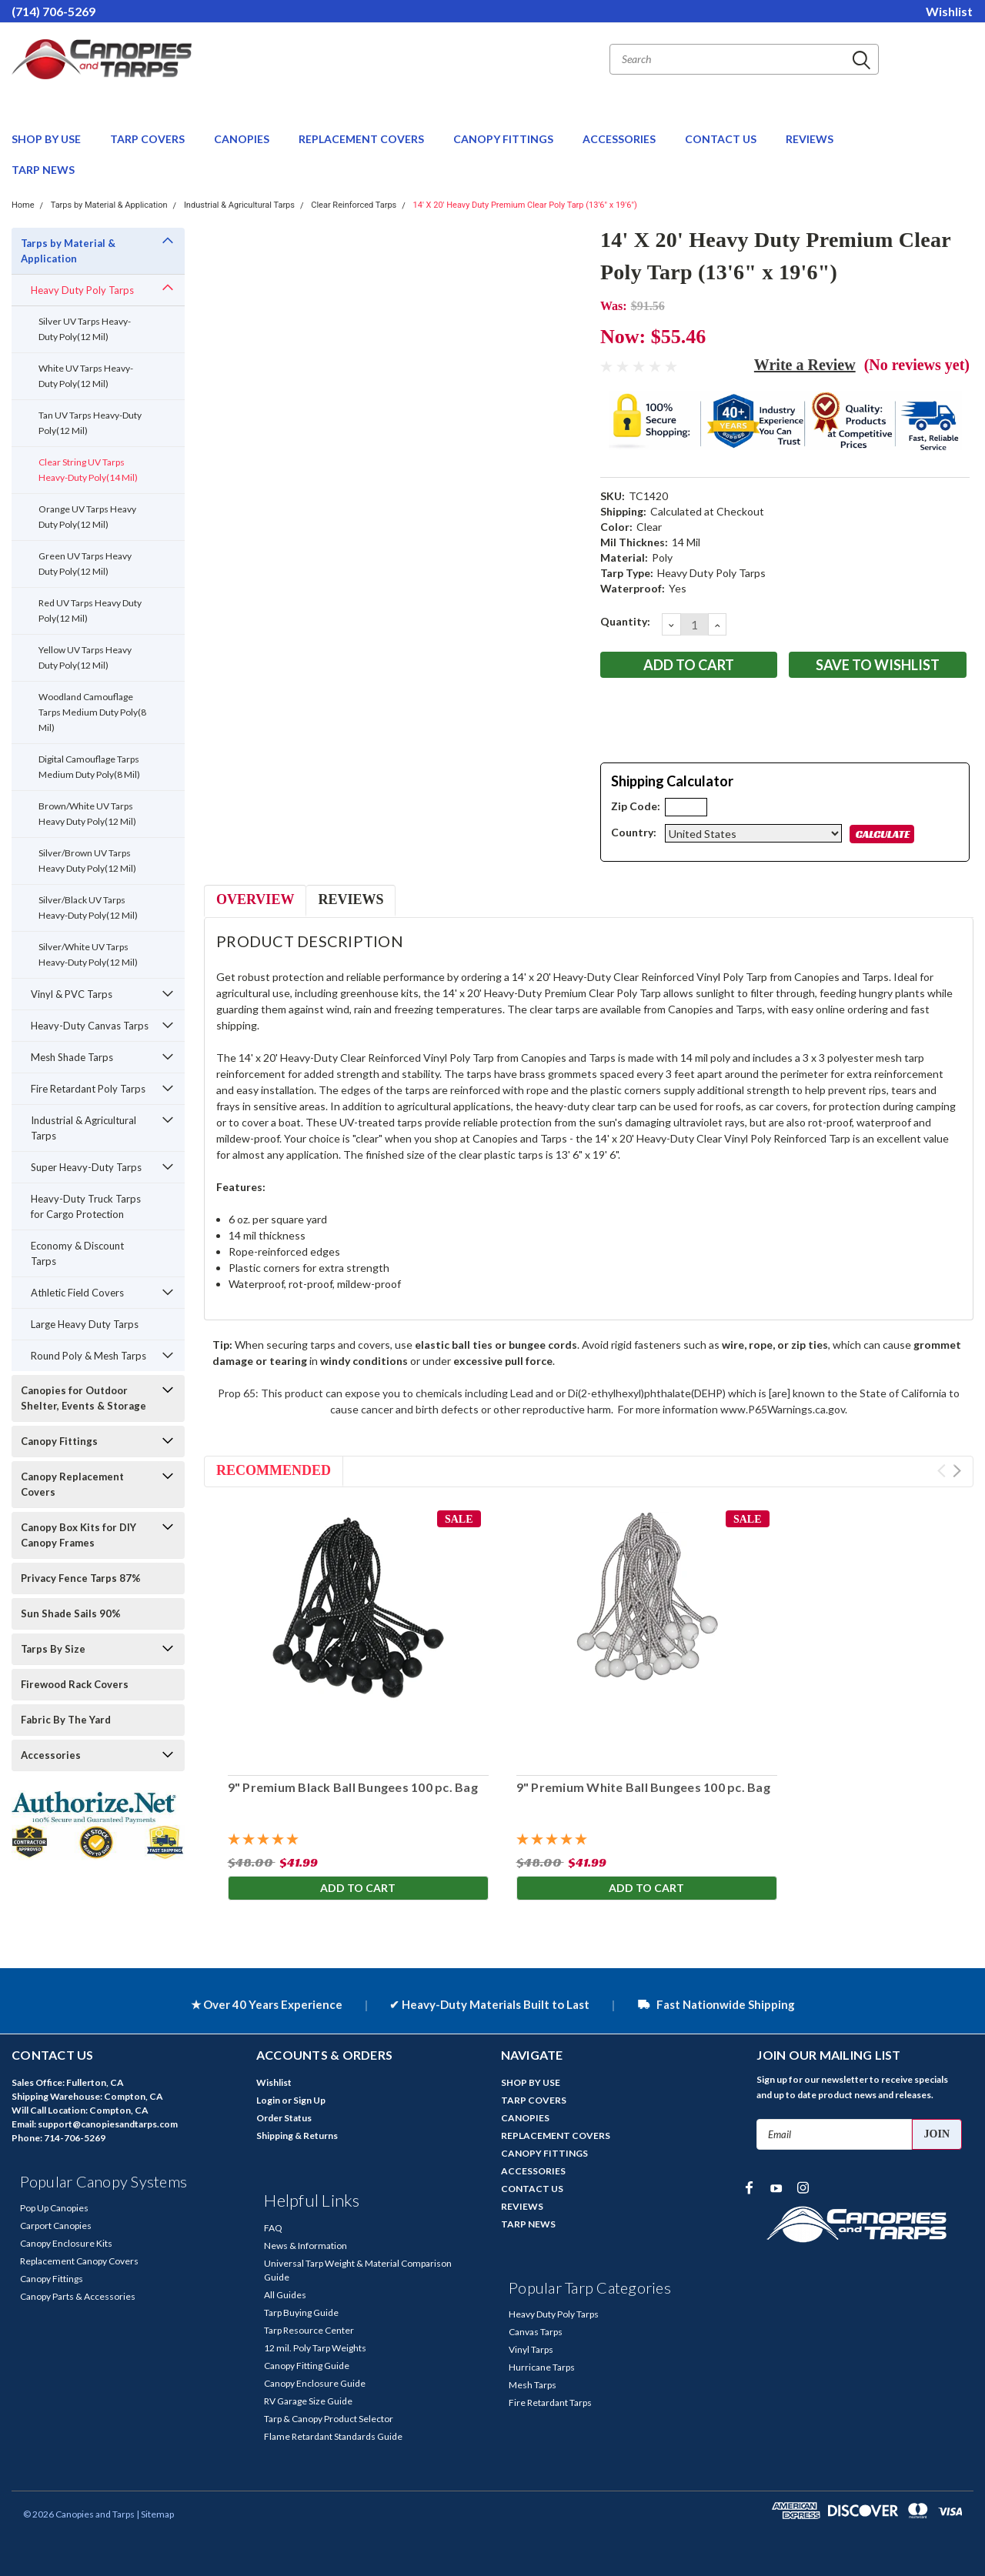  Describe the element at coordinates (85, 375) in the screenshot. I see `White UV Tarps Heavy-Duty Poly(12 Mil)` at that location.